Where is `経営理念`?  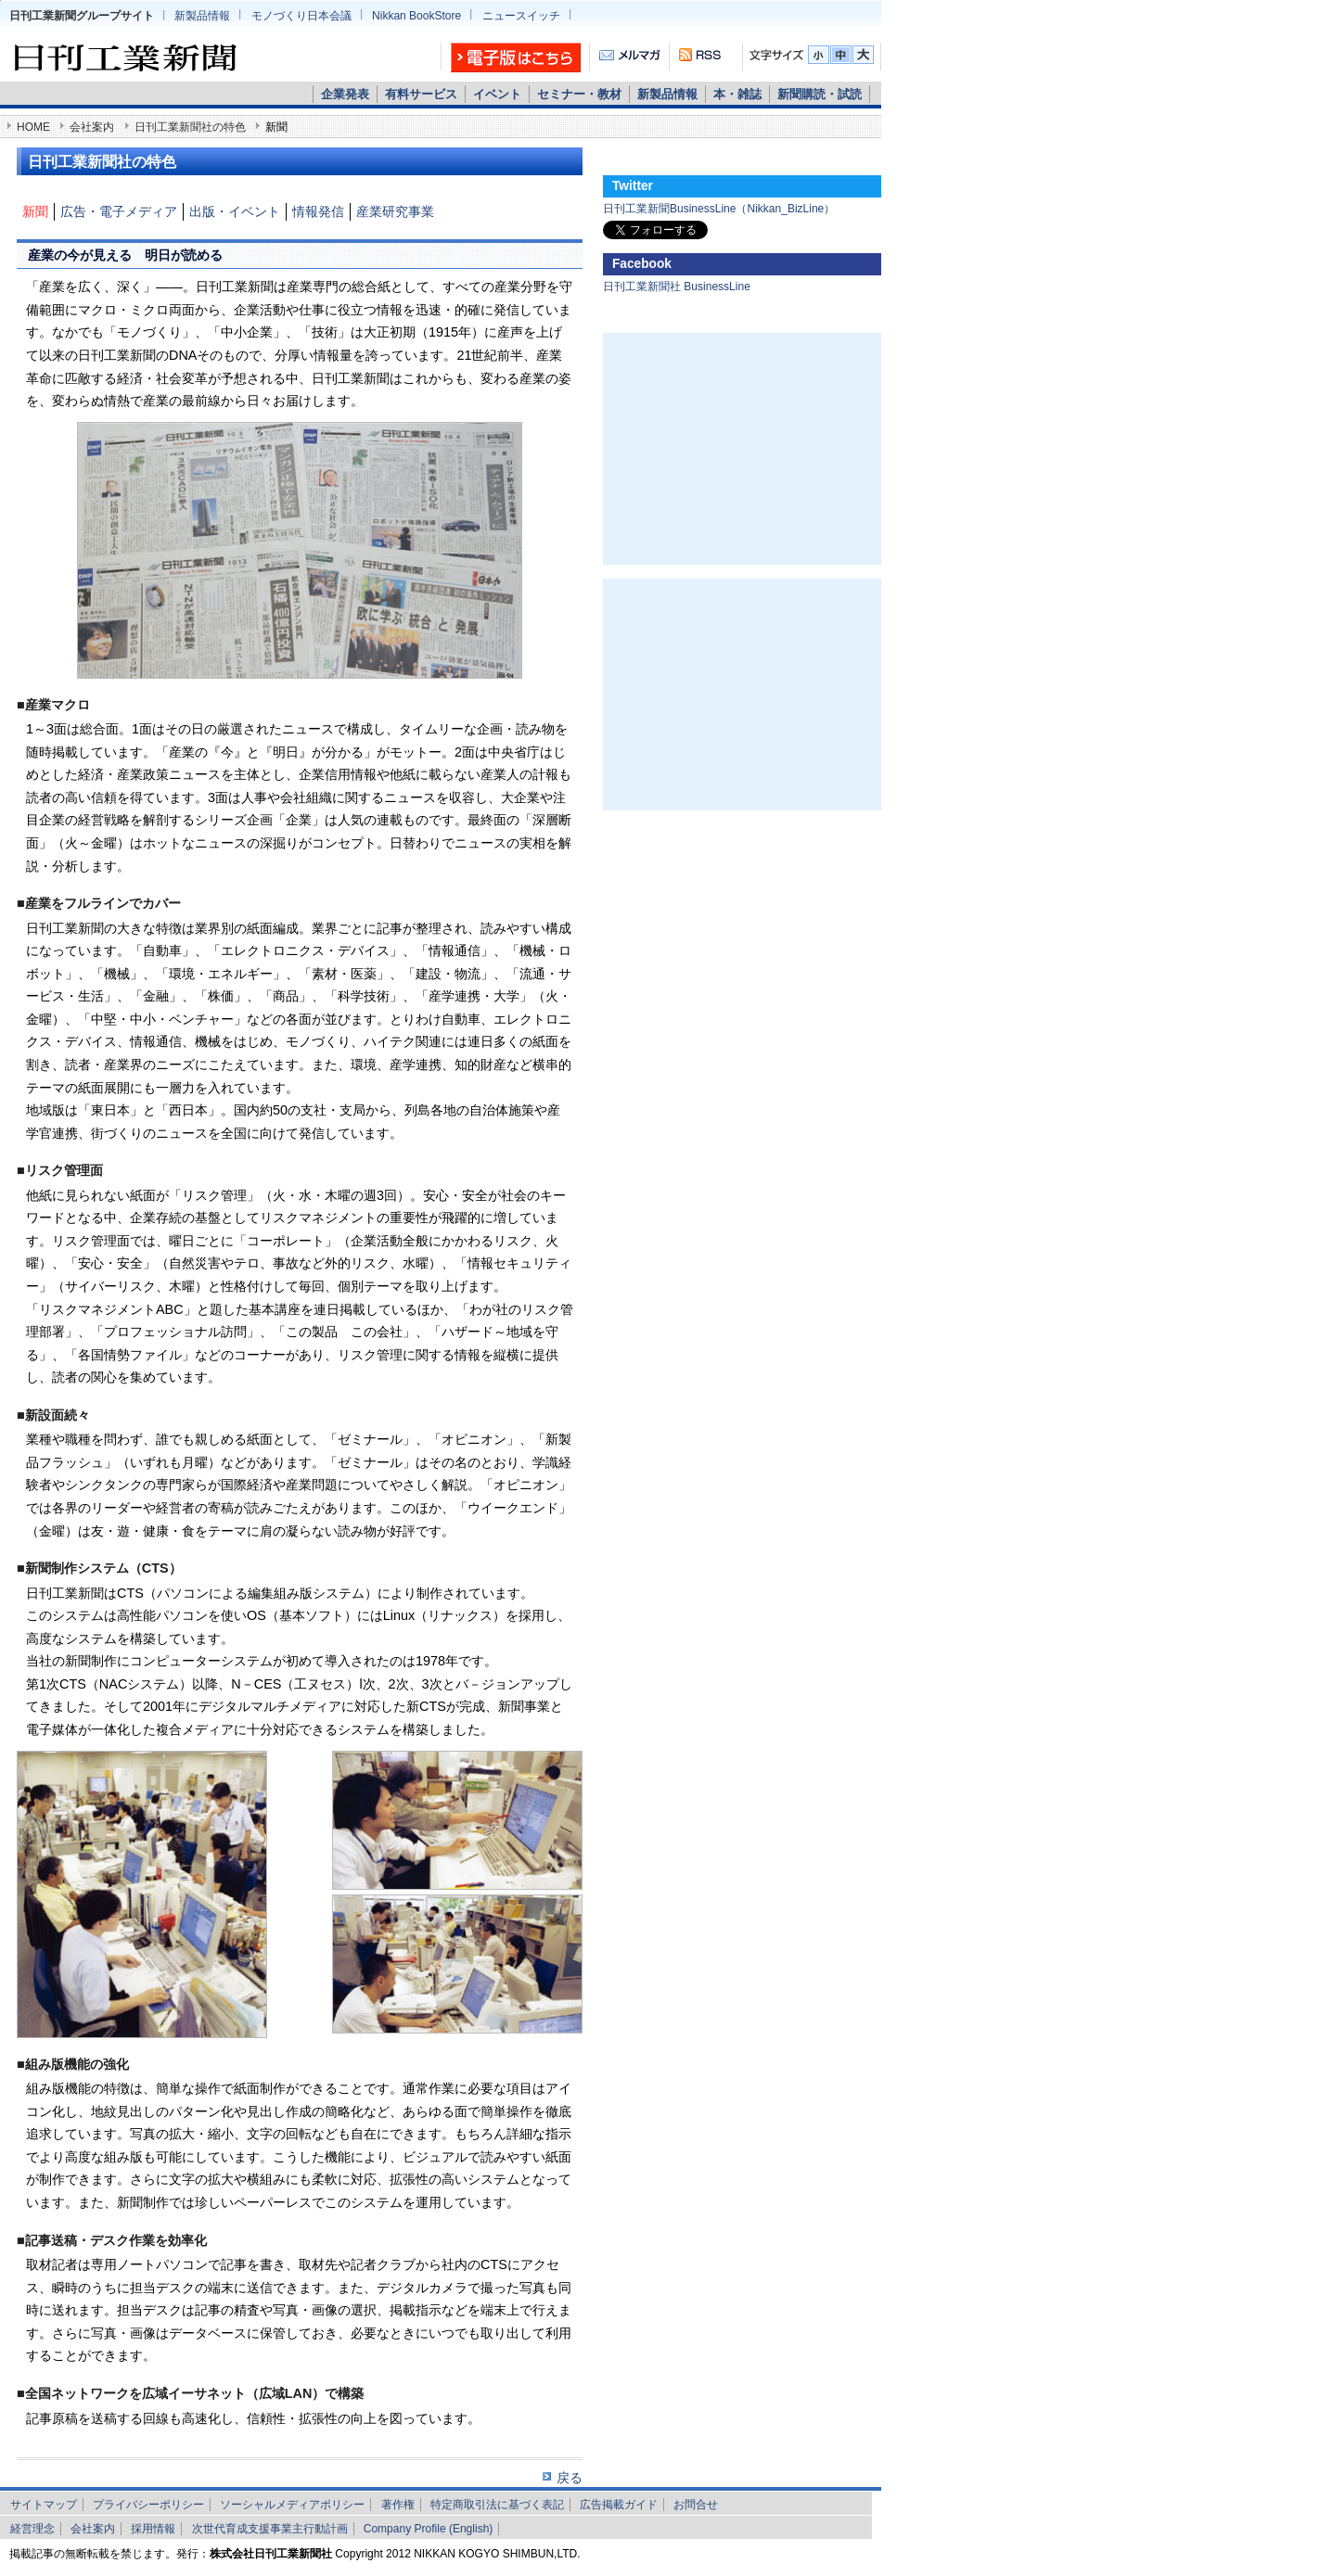
経営理念 is located at coordinates (32, 2528).